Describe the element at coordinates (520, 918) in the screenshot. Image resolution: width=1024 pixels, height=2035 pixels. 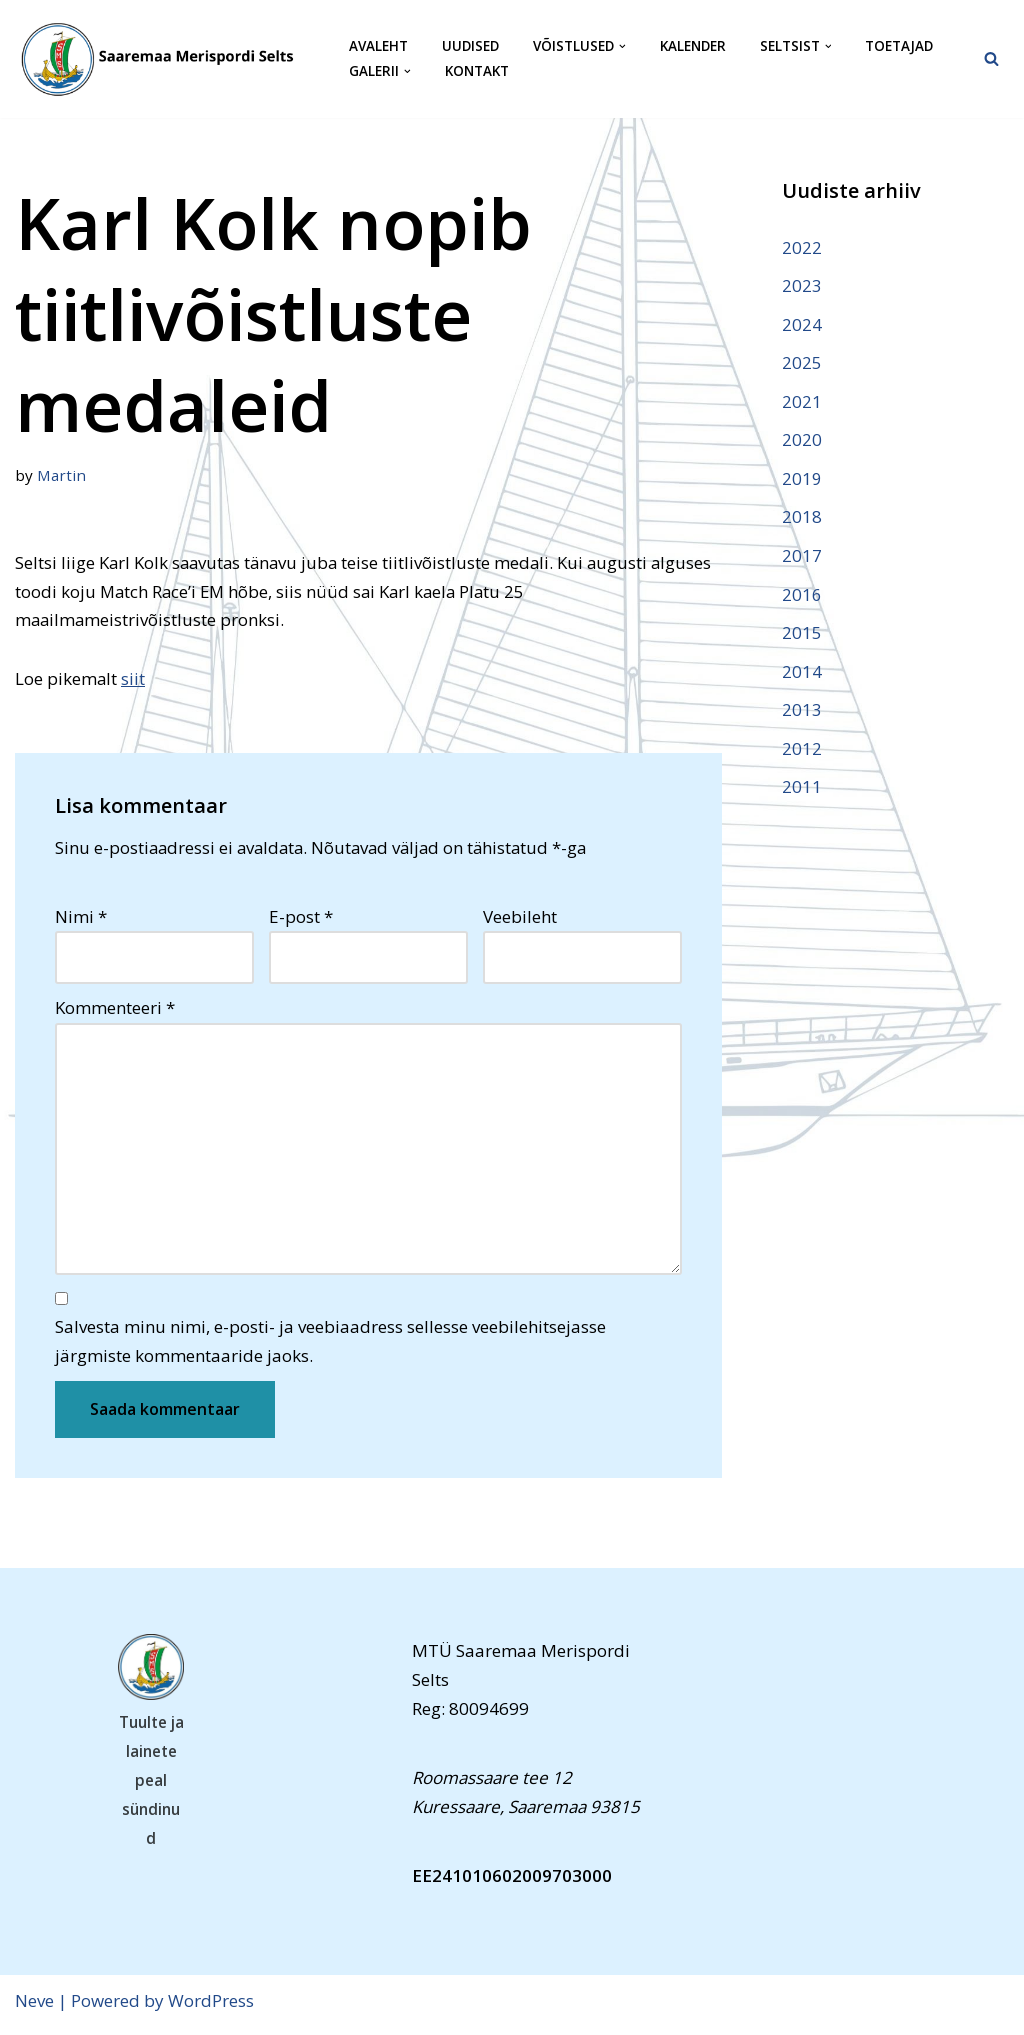
I see `Veebileht` at that location.